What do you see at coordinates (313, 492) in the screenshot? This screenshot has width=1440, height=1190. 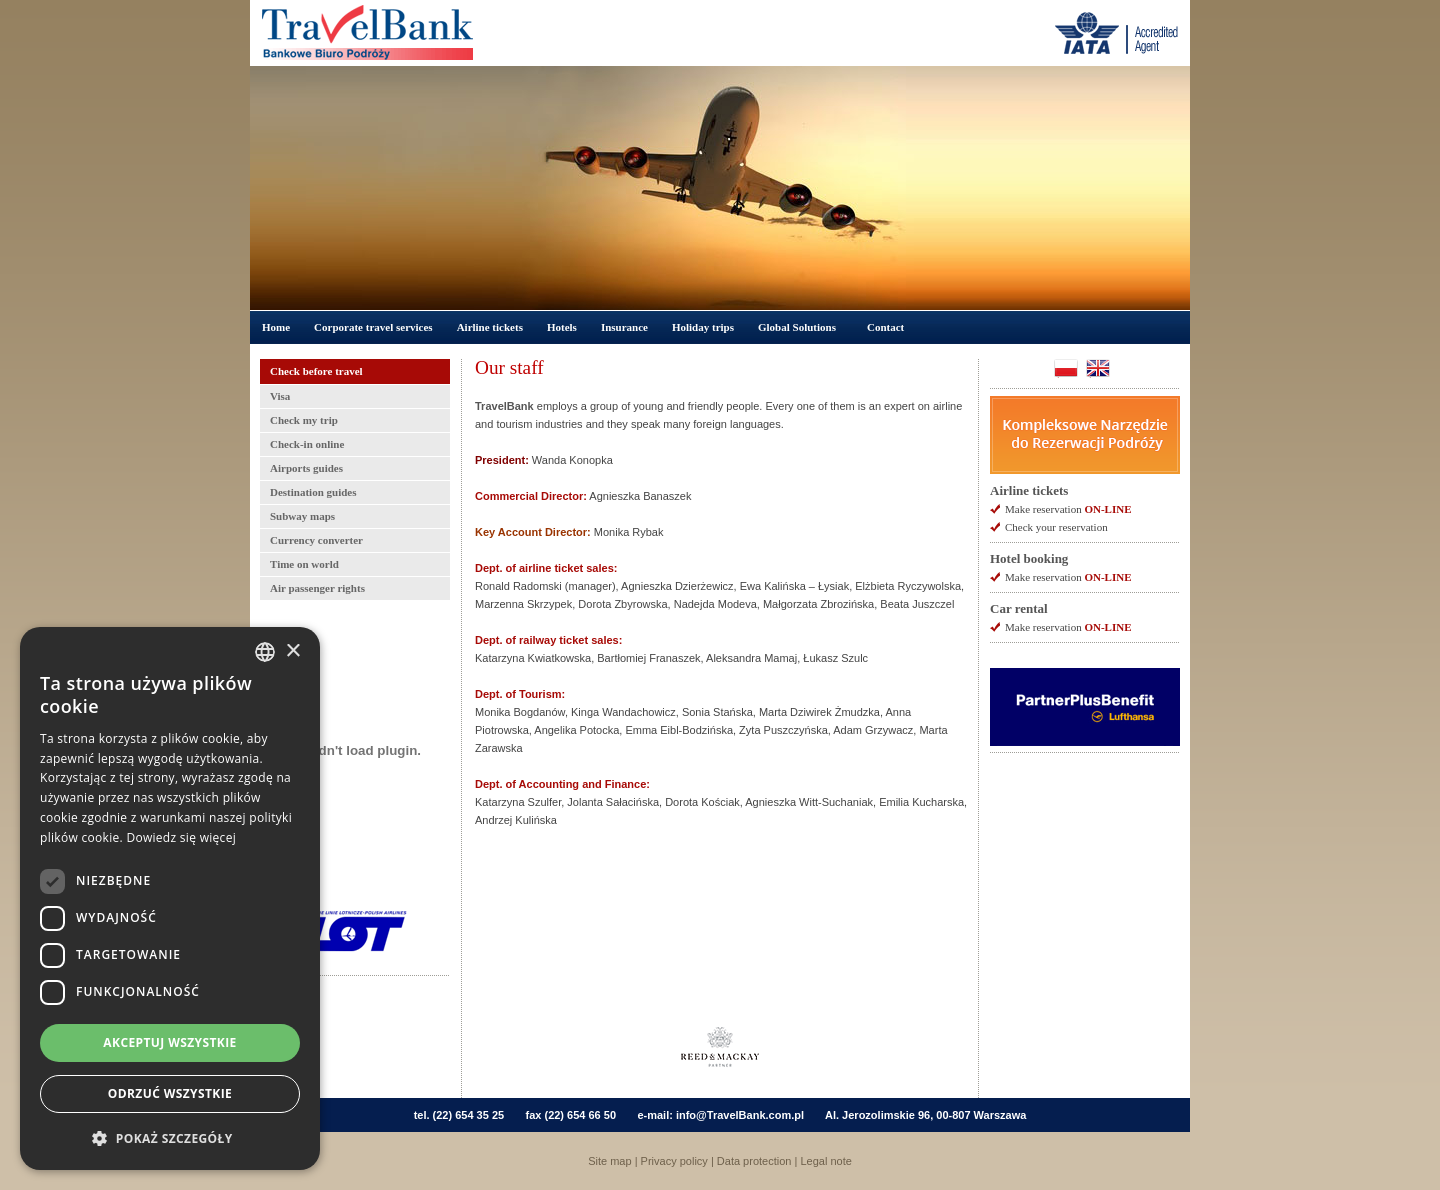 I see `Destination guides` at bounding box center [313, 492].